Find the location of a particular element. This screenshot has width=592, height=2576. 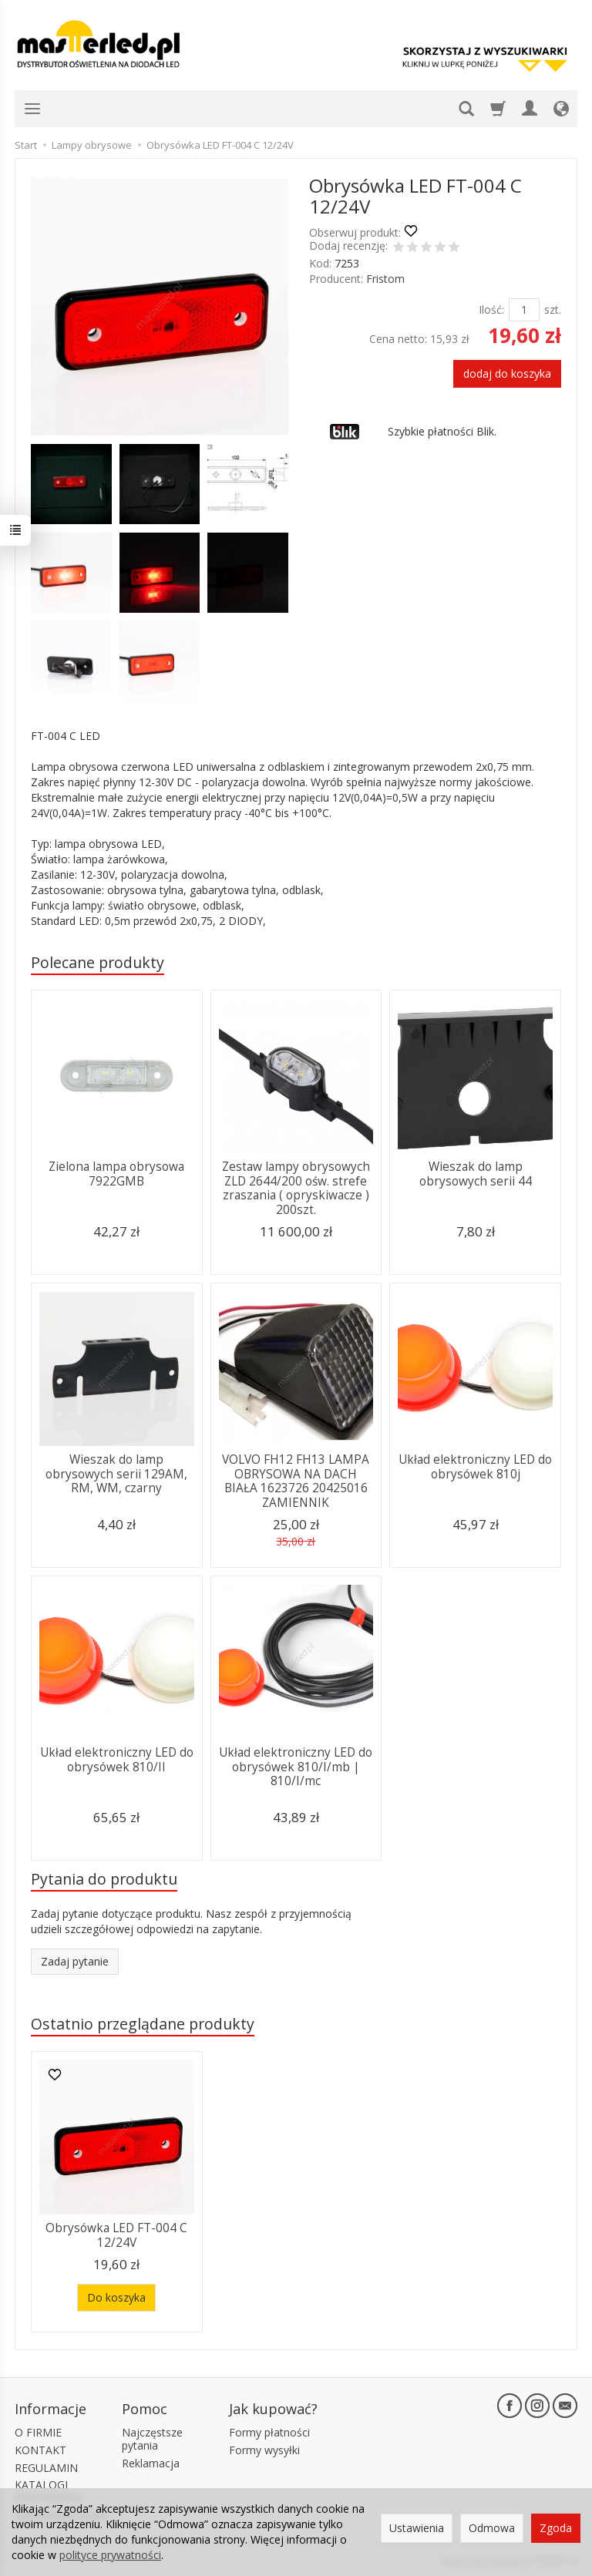

Do koszyka is located at coordinates (116, 2297).